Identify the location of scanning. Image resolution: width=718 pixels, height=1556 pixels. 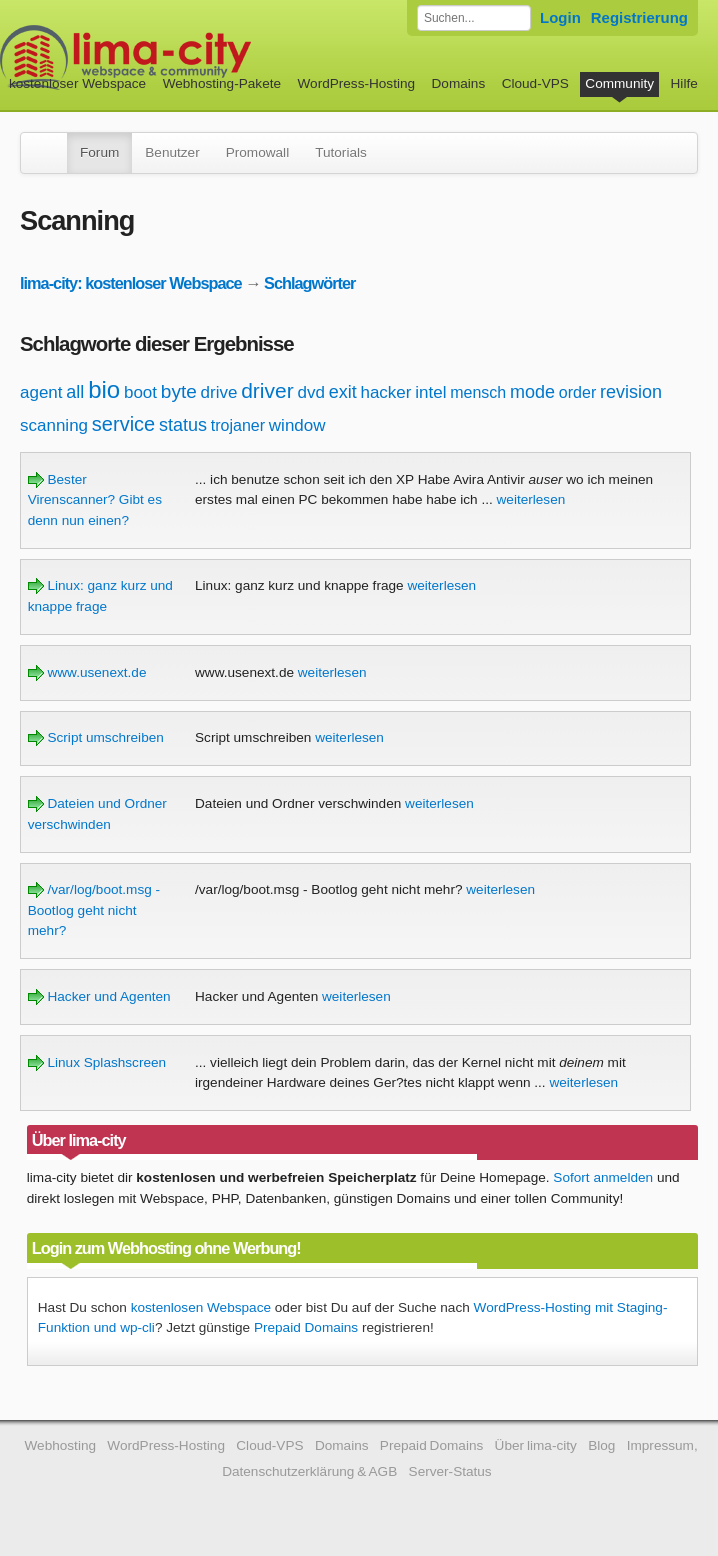
(54, 425).